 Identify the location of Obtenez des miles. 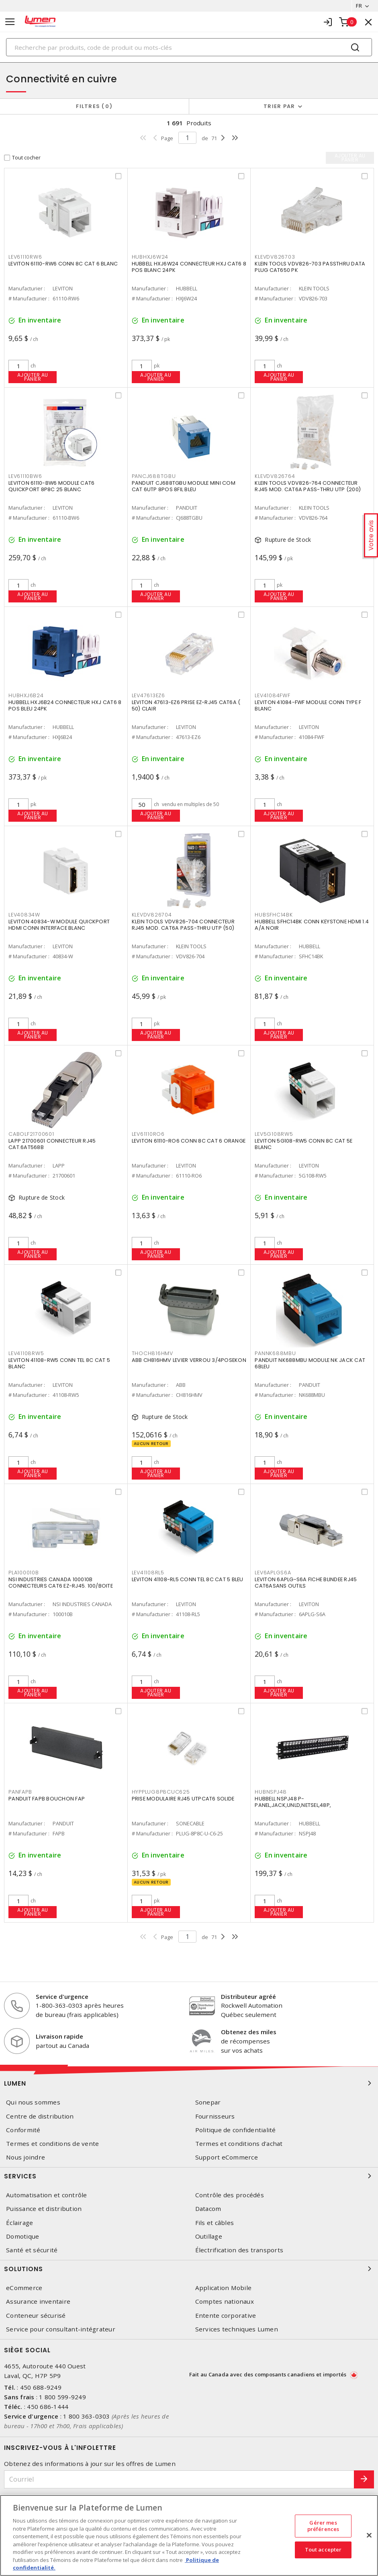
(248, 2032).